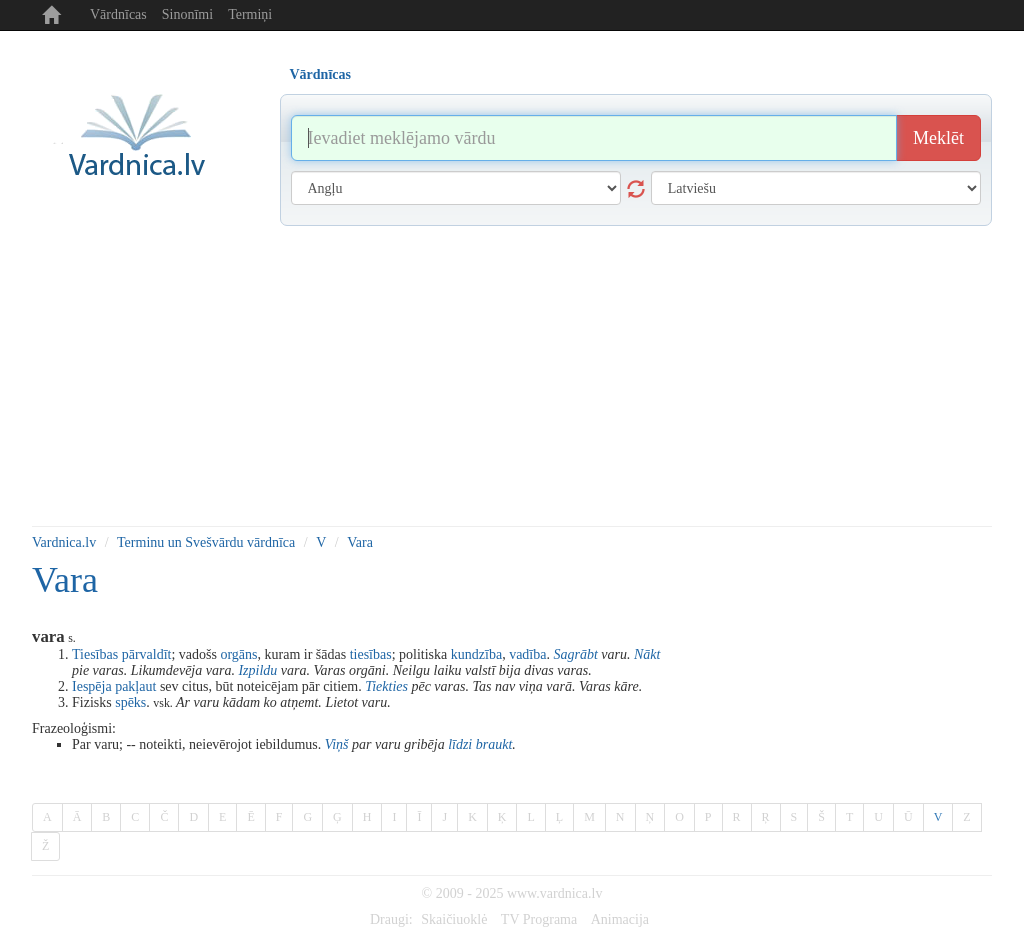 The width and height of the screenshot is (1024, 948). I want to click on Vārdnīcas, so click(118, 14).